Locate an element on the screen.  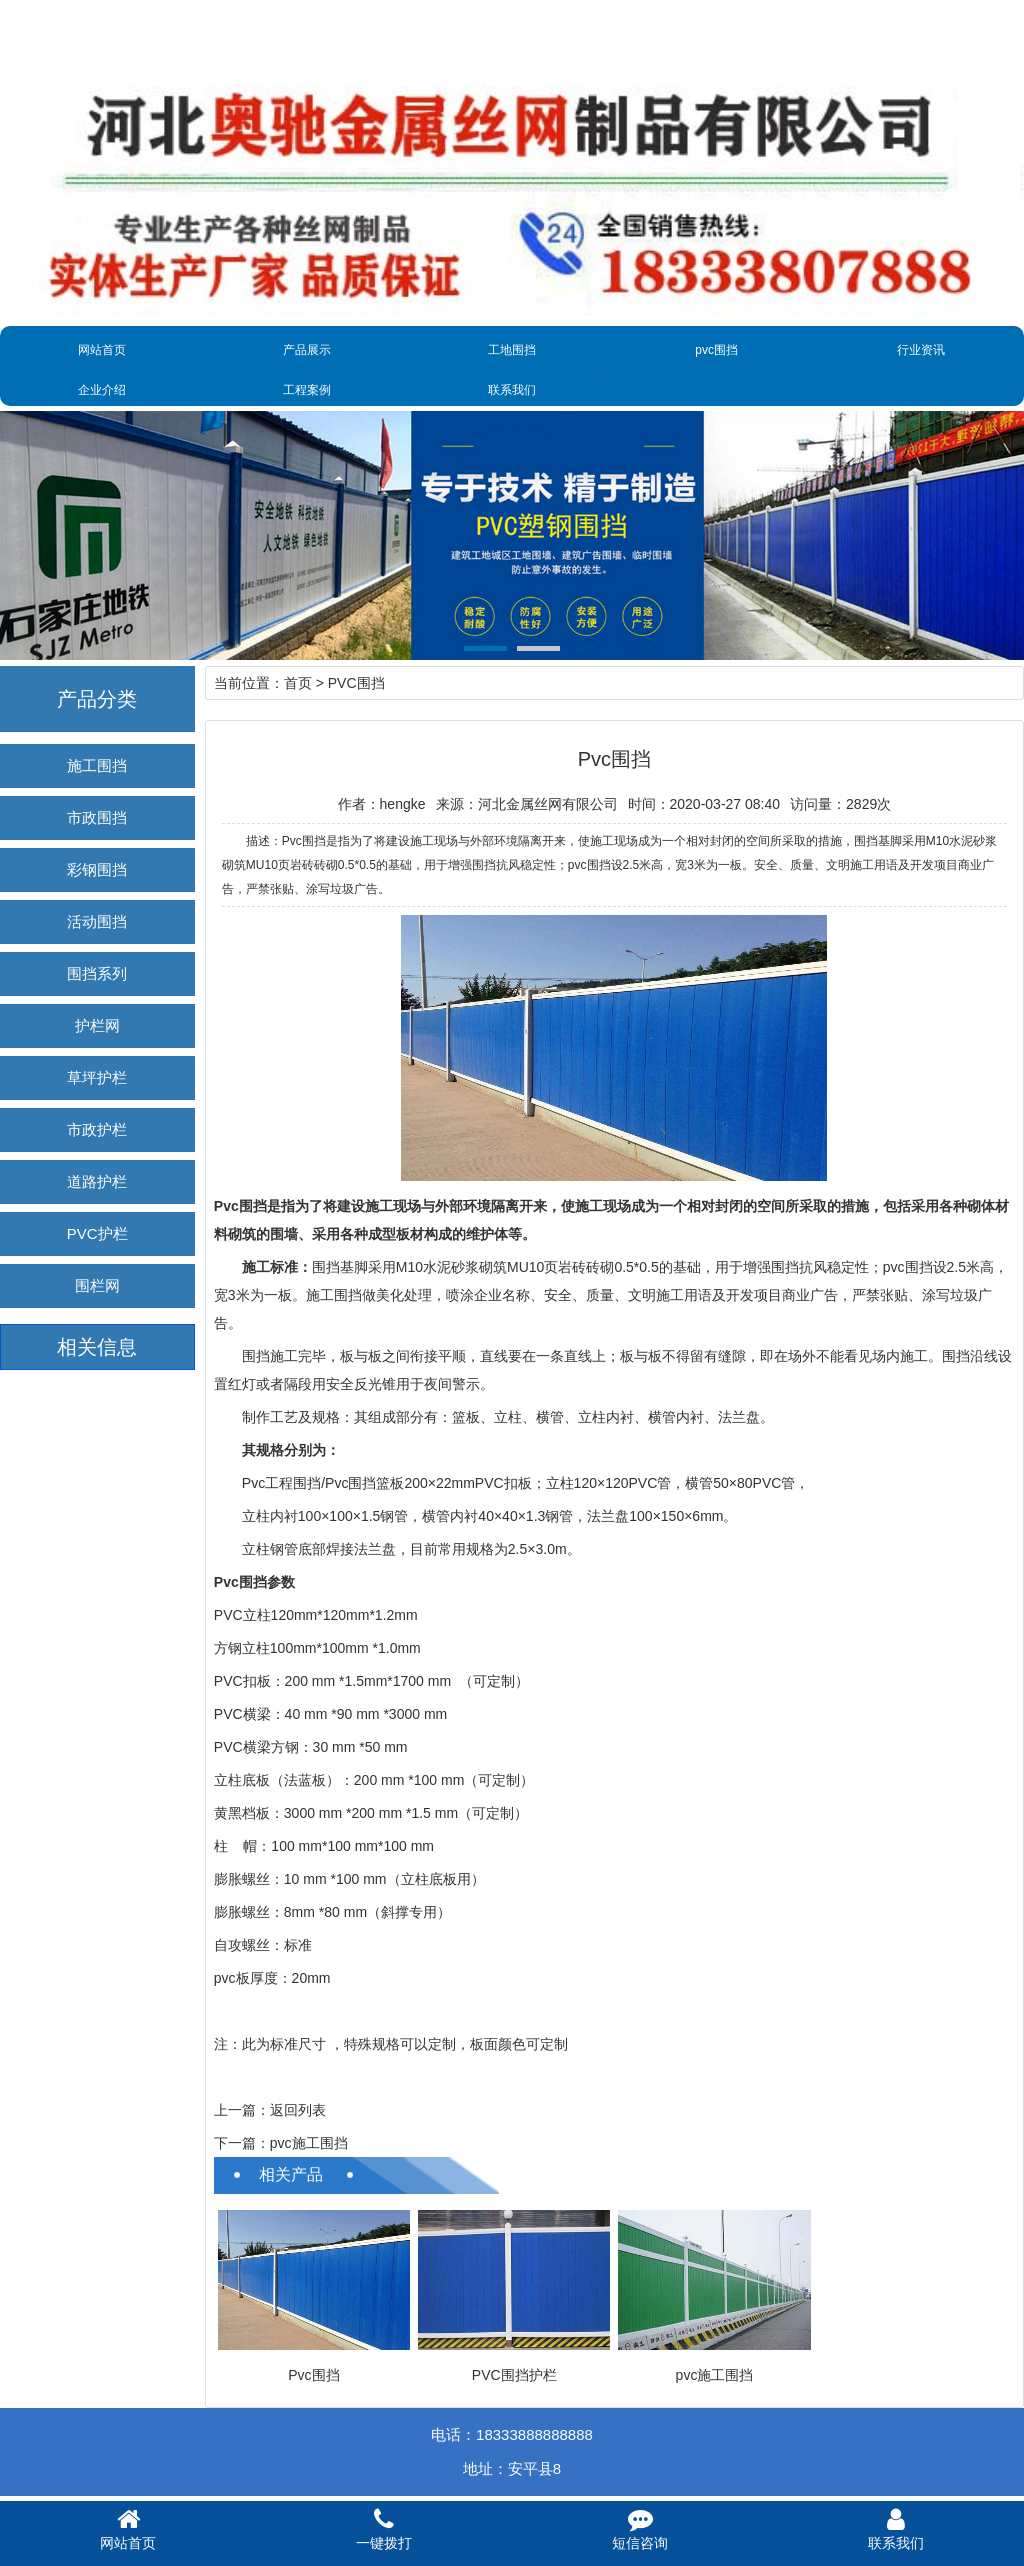
工程案例 is located at coordinates (307, 390).